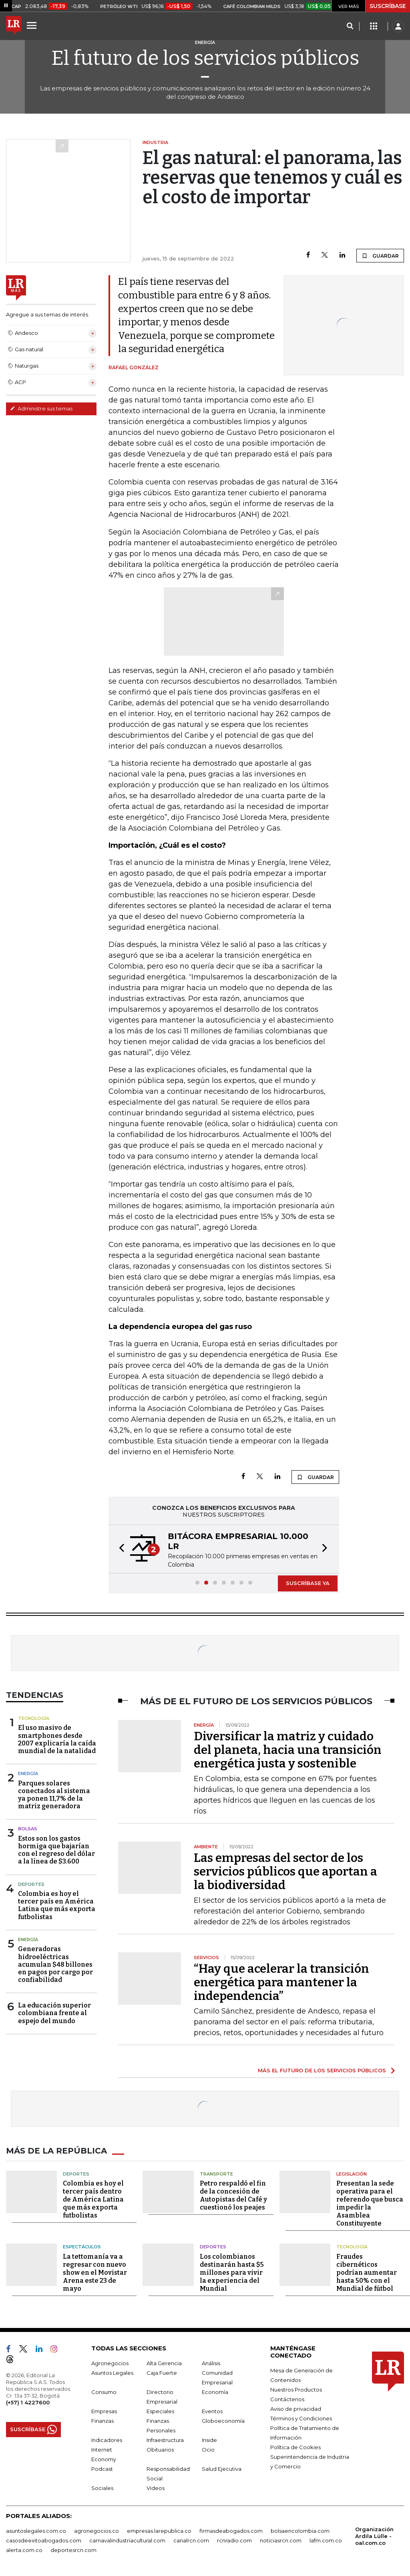  Describe the element at coordinates (366, 2272) in the screenshot. I see `Fraudes cibernéticos podrían aumentar hasta 50% con el Mundial de fútbol` at that location.